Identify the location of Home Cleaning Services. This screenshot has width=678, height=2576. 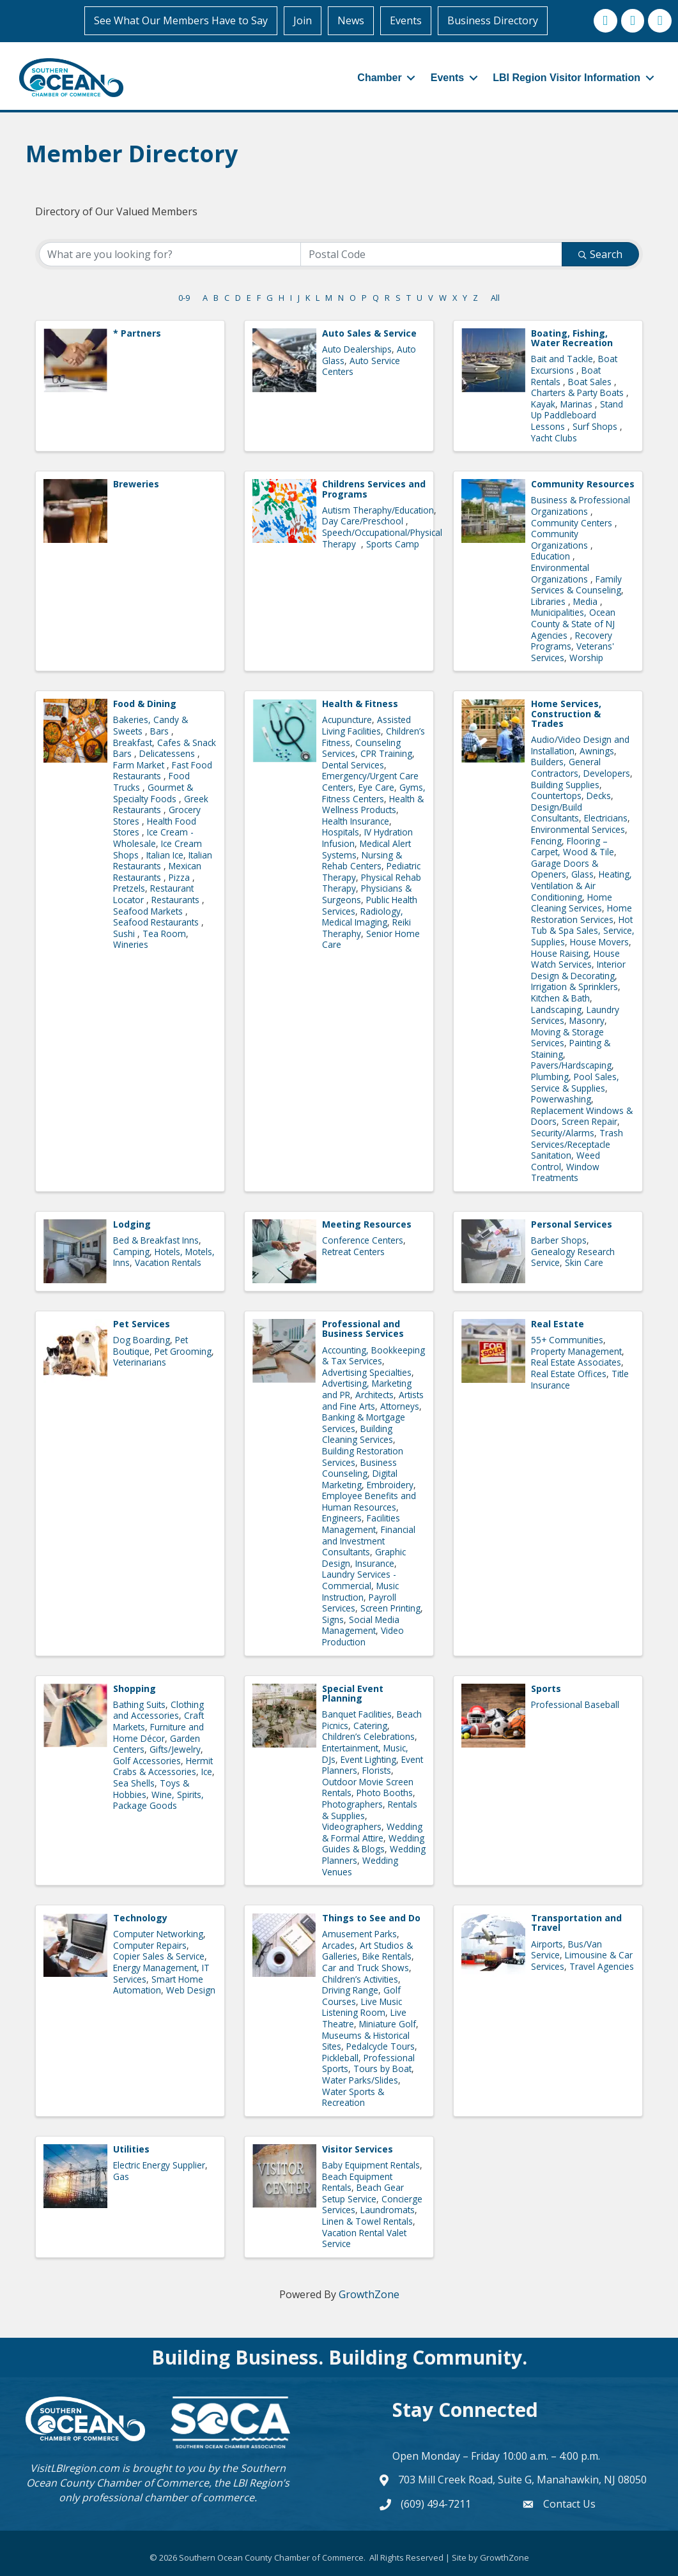
(571, 901).